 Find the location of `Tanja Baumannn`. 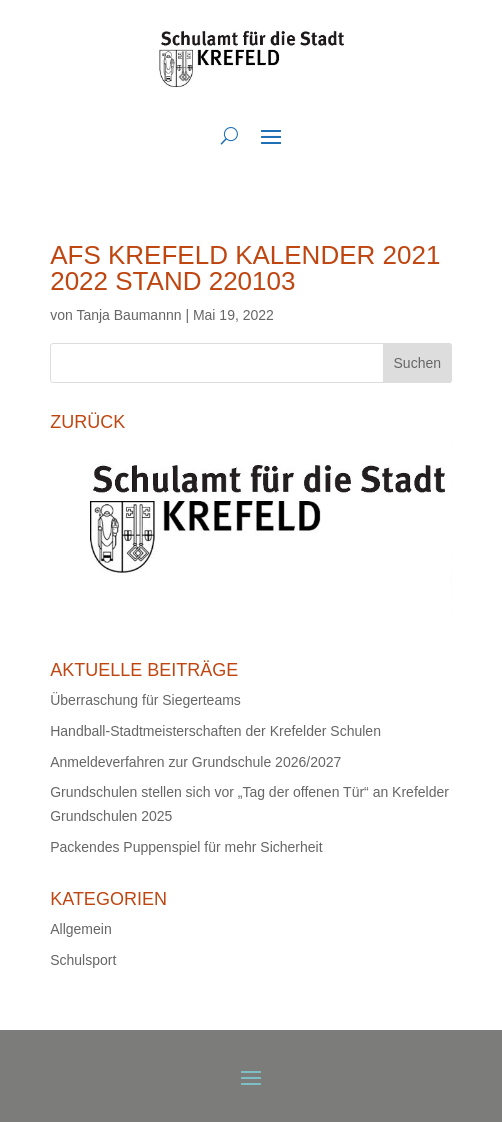

Tanja Baumannn is located at coordinates (128, 315).